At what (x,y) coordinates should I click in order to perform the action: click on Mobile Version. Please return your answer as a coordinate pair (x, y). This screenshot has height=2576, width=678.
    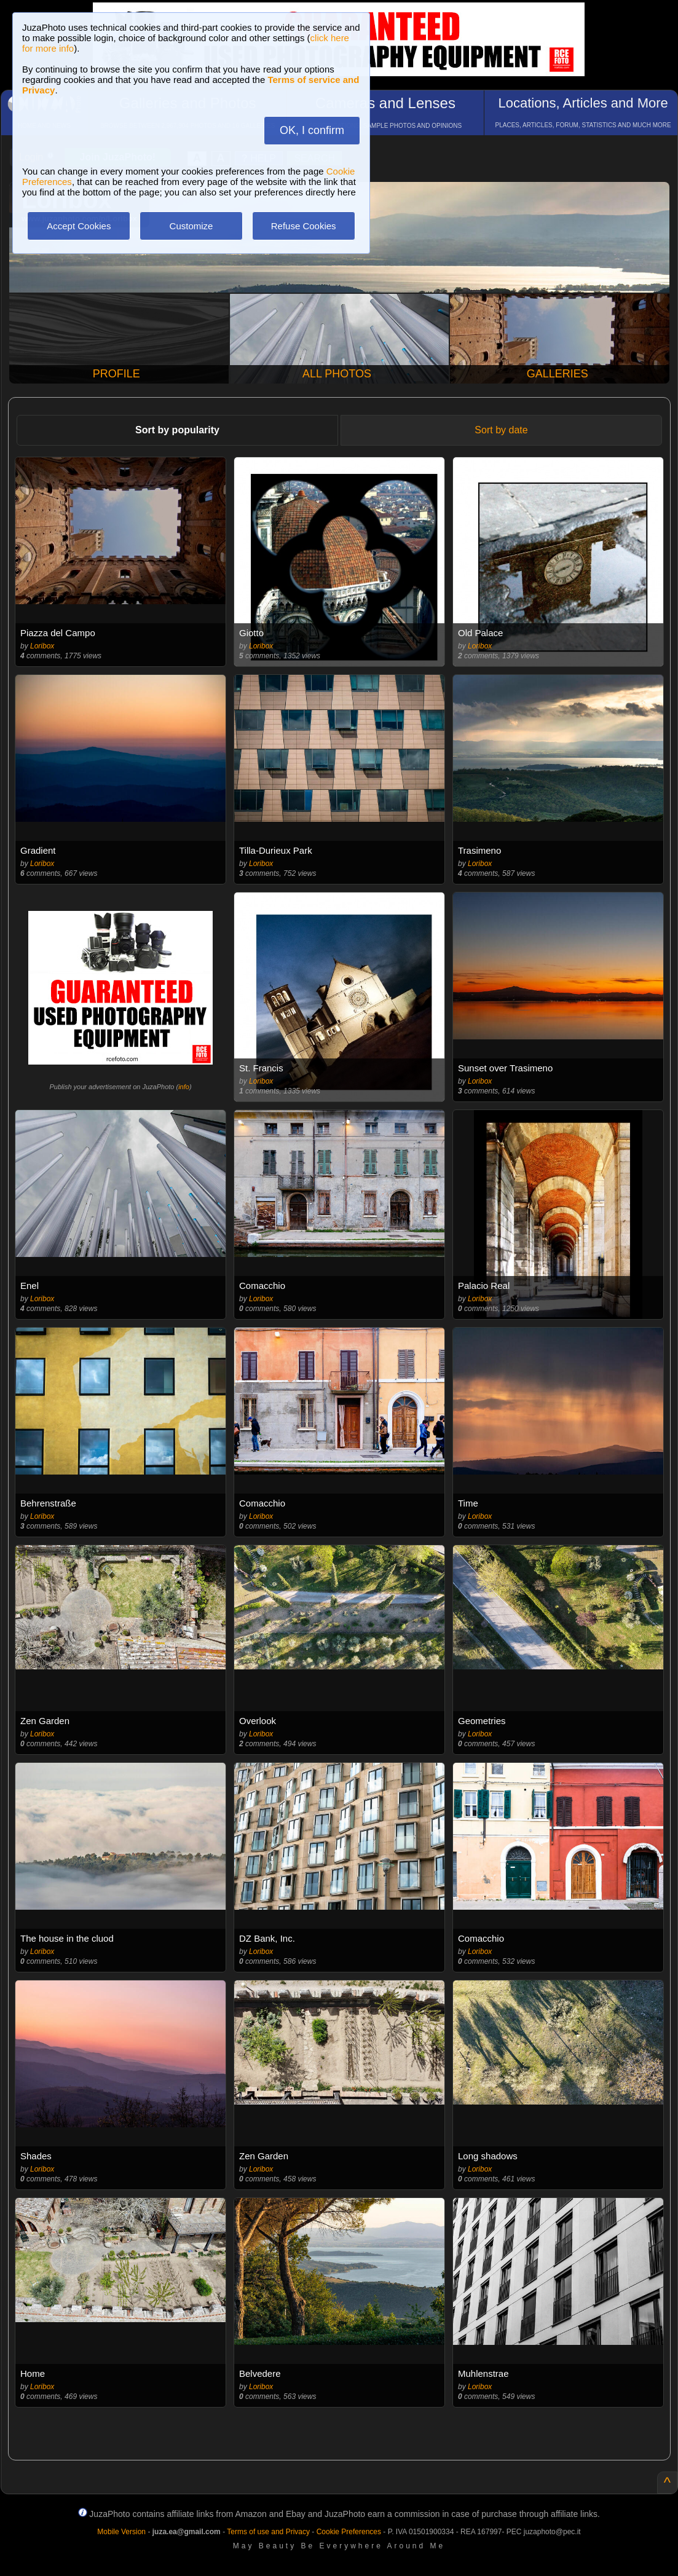
    Looking at the image, I should click on (121, 2531).